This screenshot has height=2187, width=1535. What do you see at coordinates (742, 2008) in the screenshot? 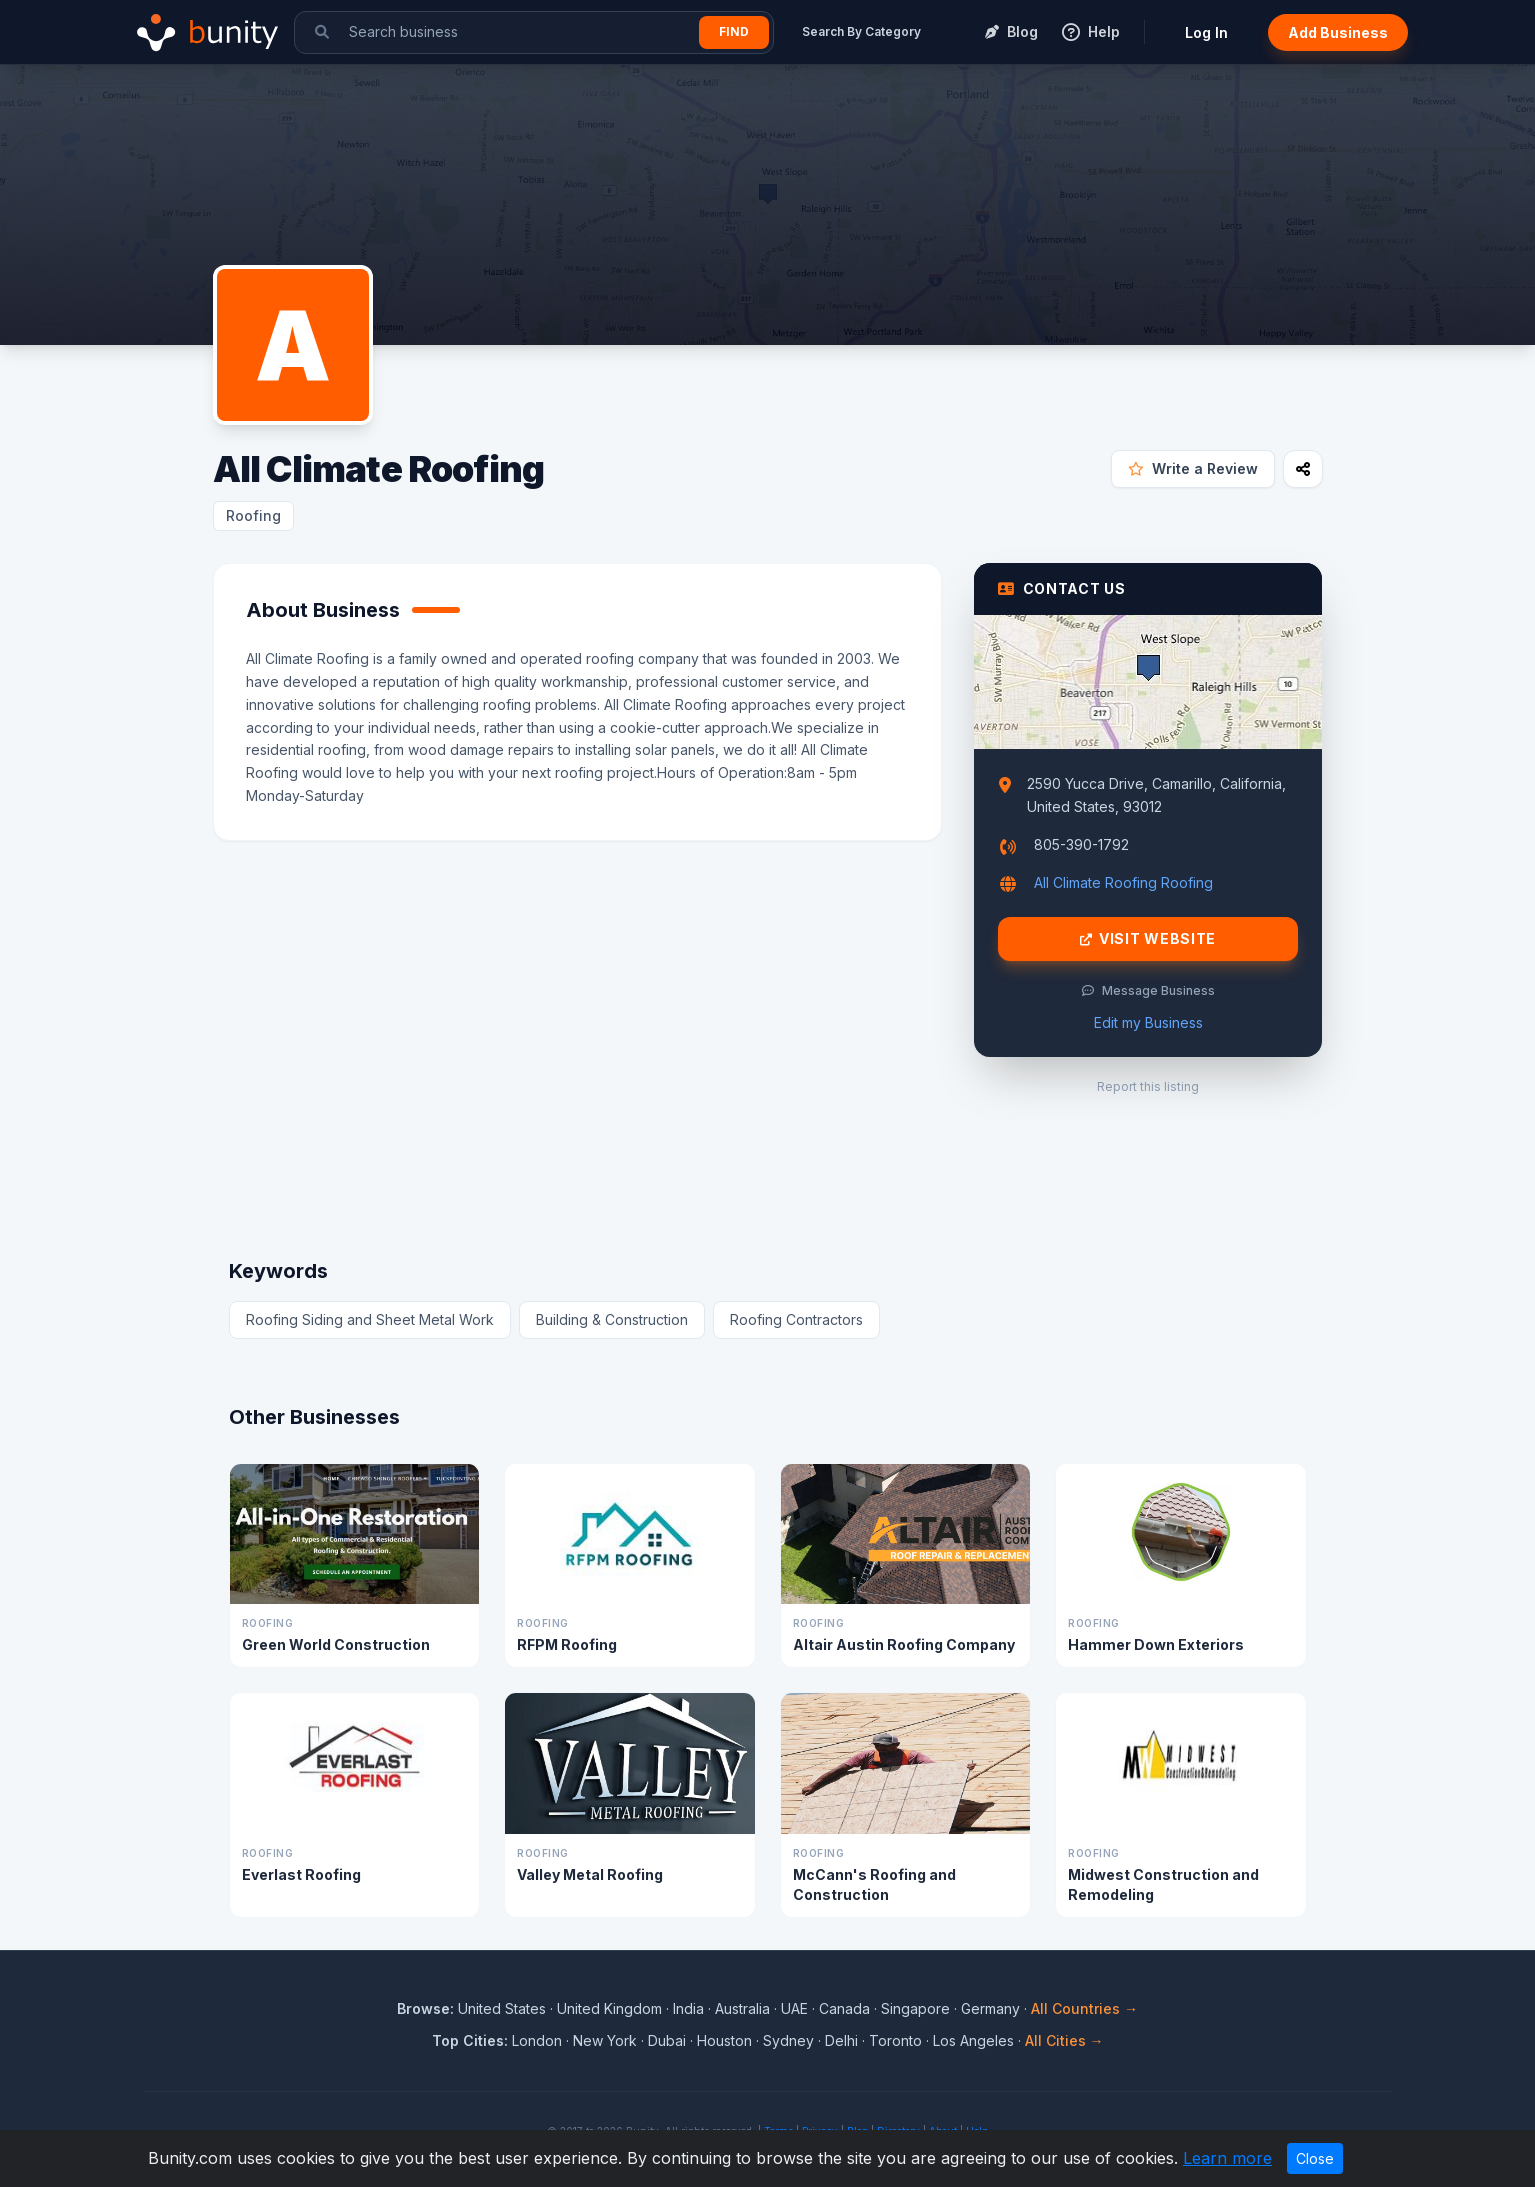
I see `Australia` at bounding box center [742, 2008].